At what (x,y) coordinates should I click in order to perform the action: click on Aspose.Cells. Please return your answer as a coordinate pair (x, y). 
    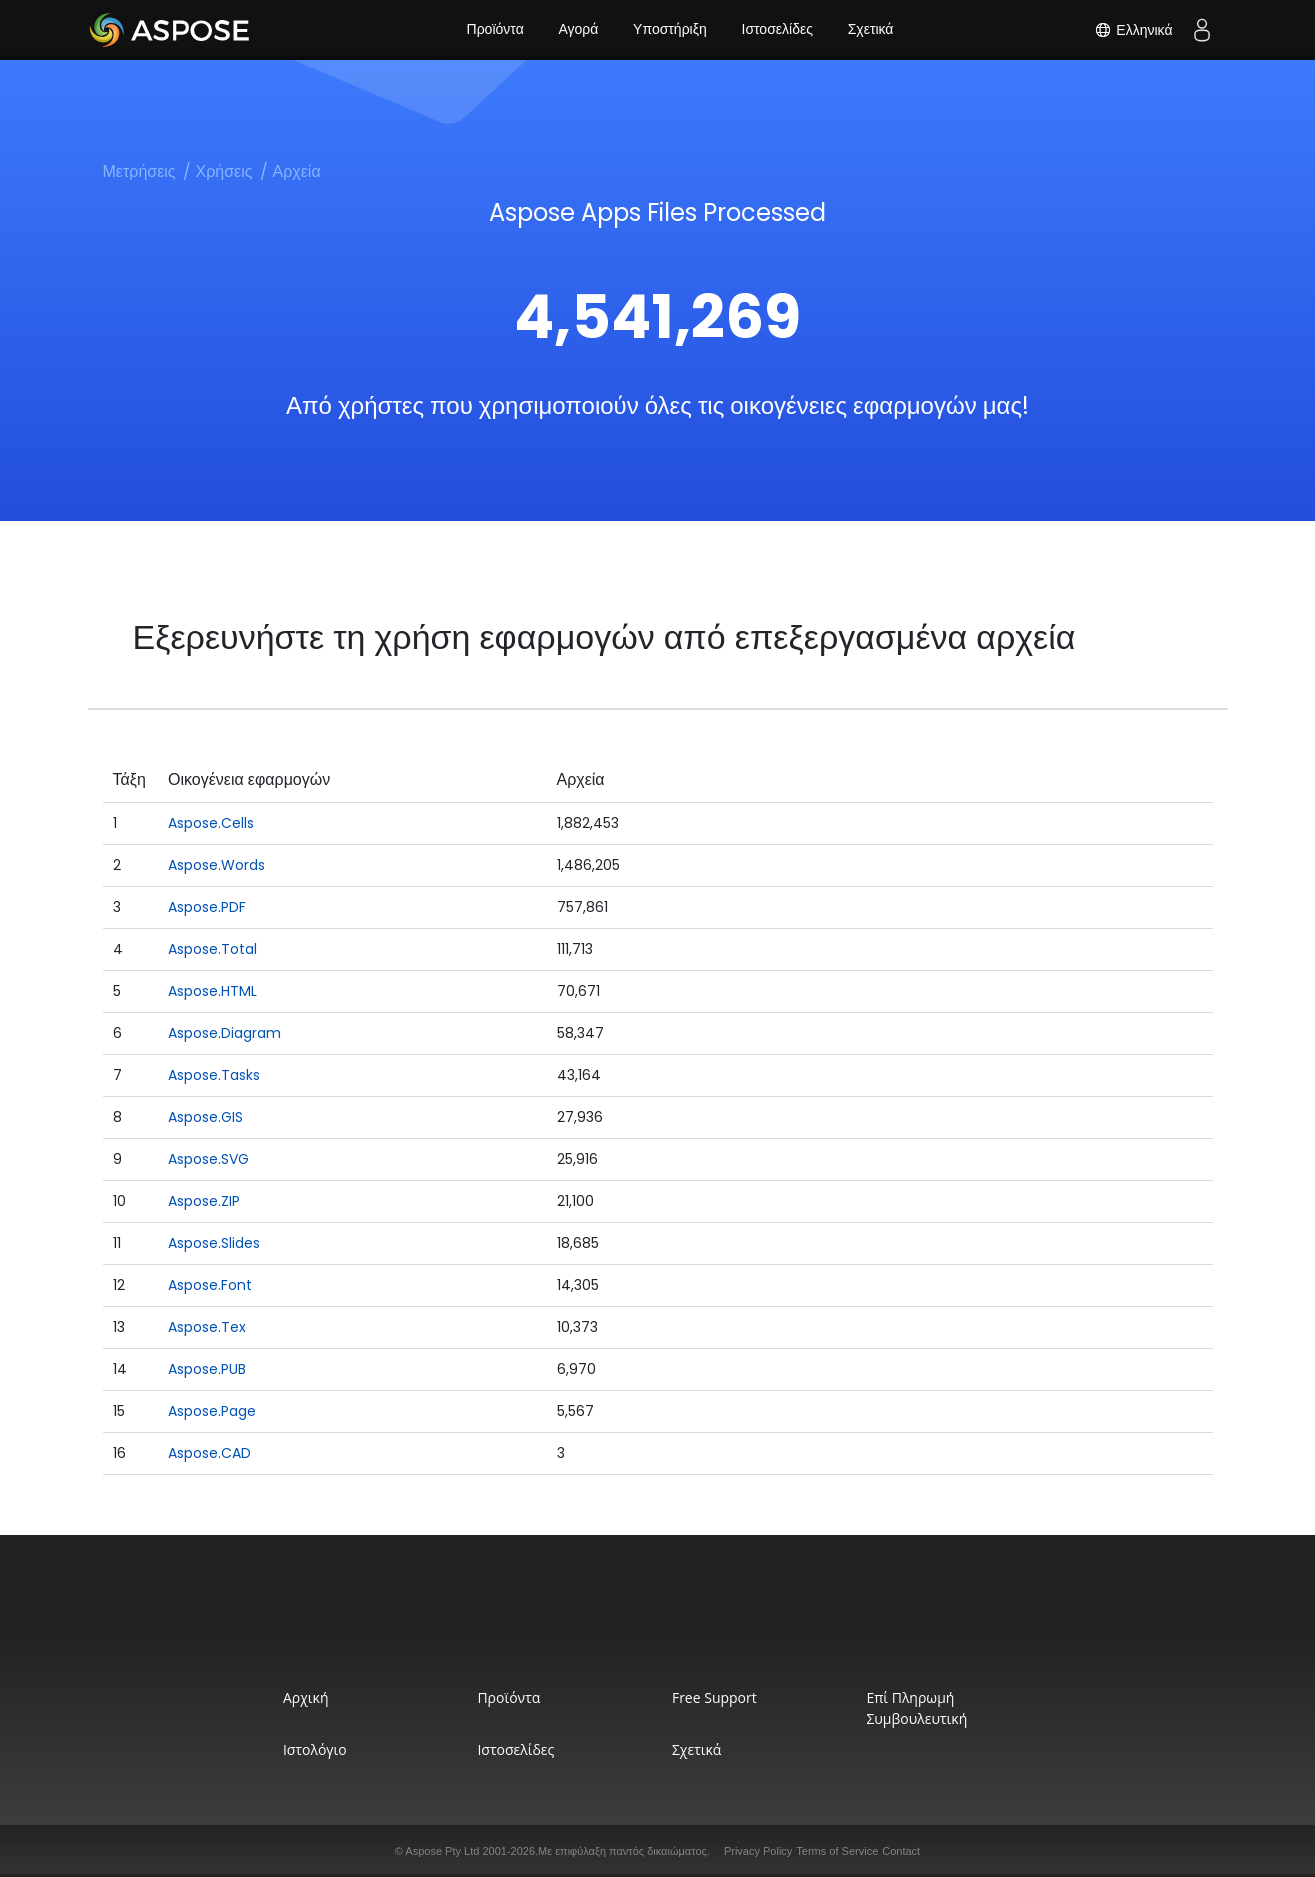
    Looking at the image, I should click on (211, 823).